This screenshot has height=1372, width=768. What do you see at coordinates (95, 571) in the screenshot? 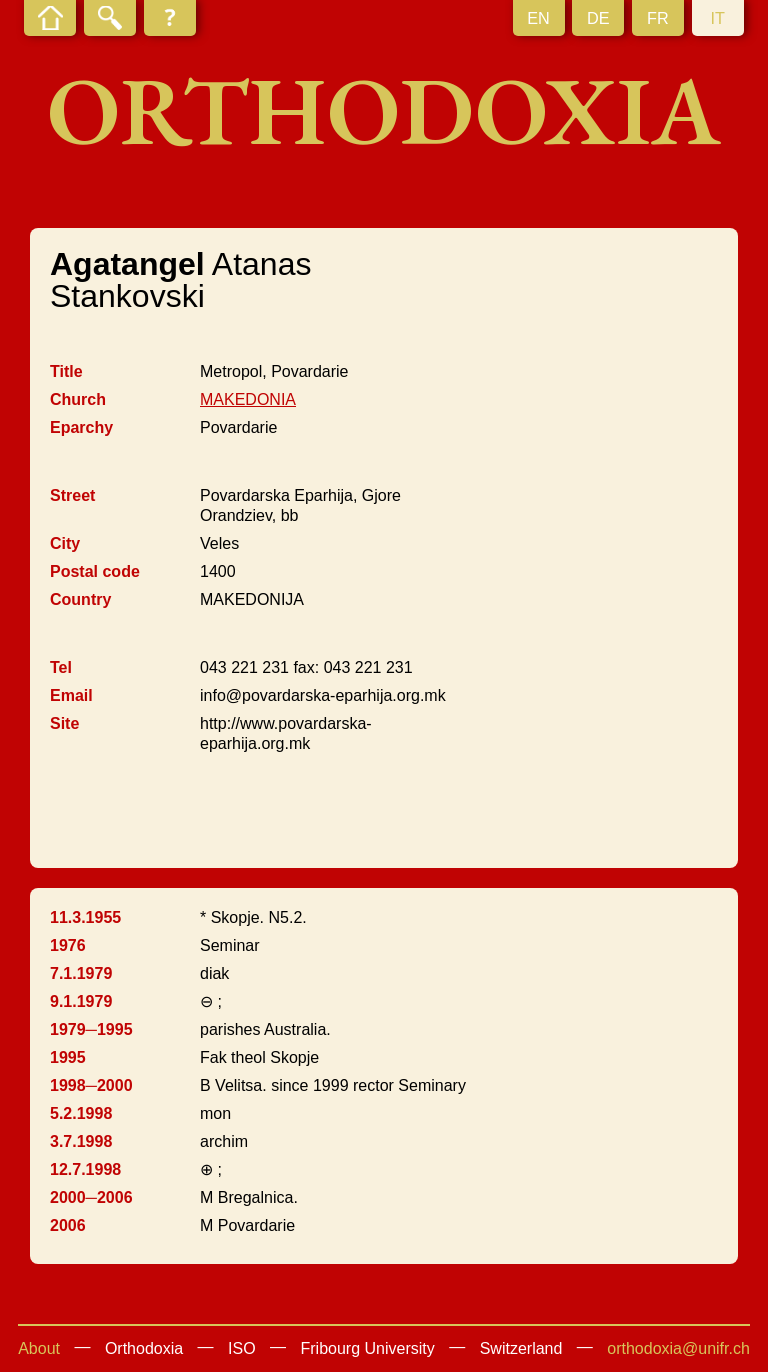
I see `Postal code` at bounding box center [95, 571].